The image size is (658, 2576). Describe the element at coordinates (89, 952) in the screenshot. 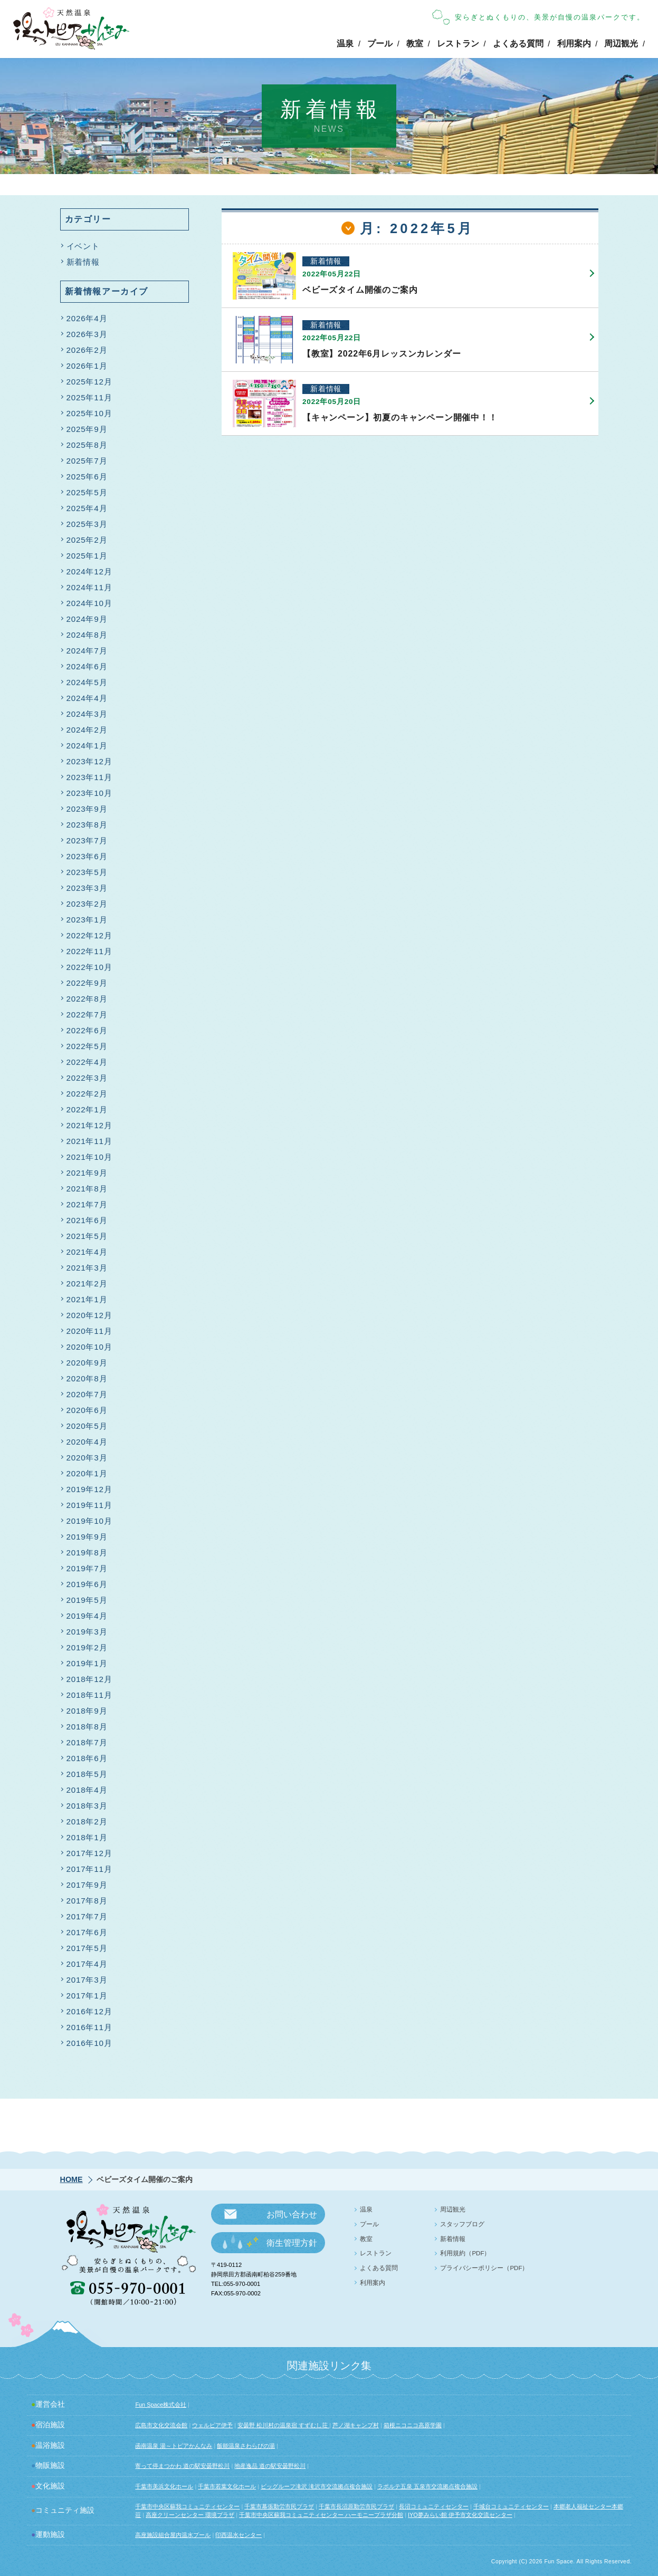

I see `2022年11月` at that location.